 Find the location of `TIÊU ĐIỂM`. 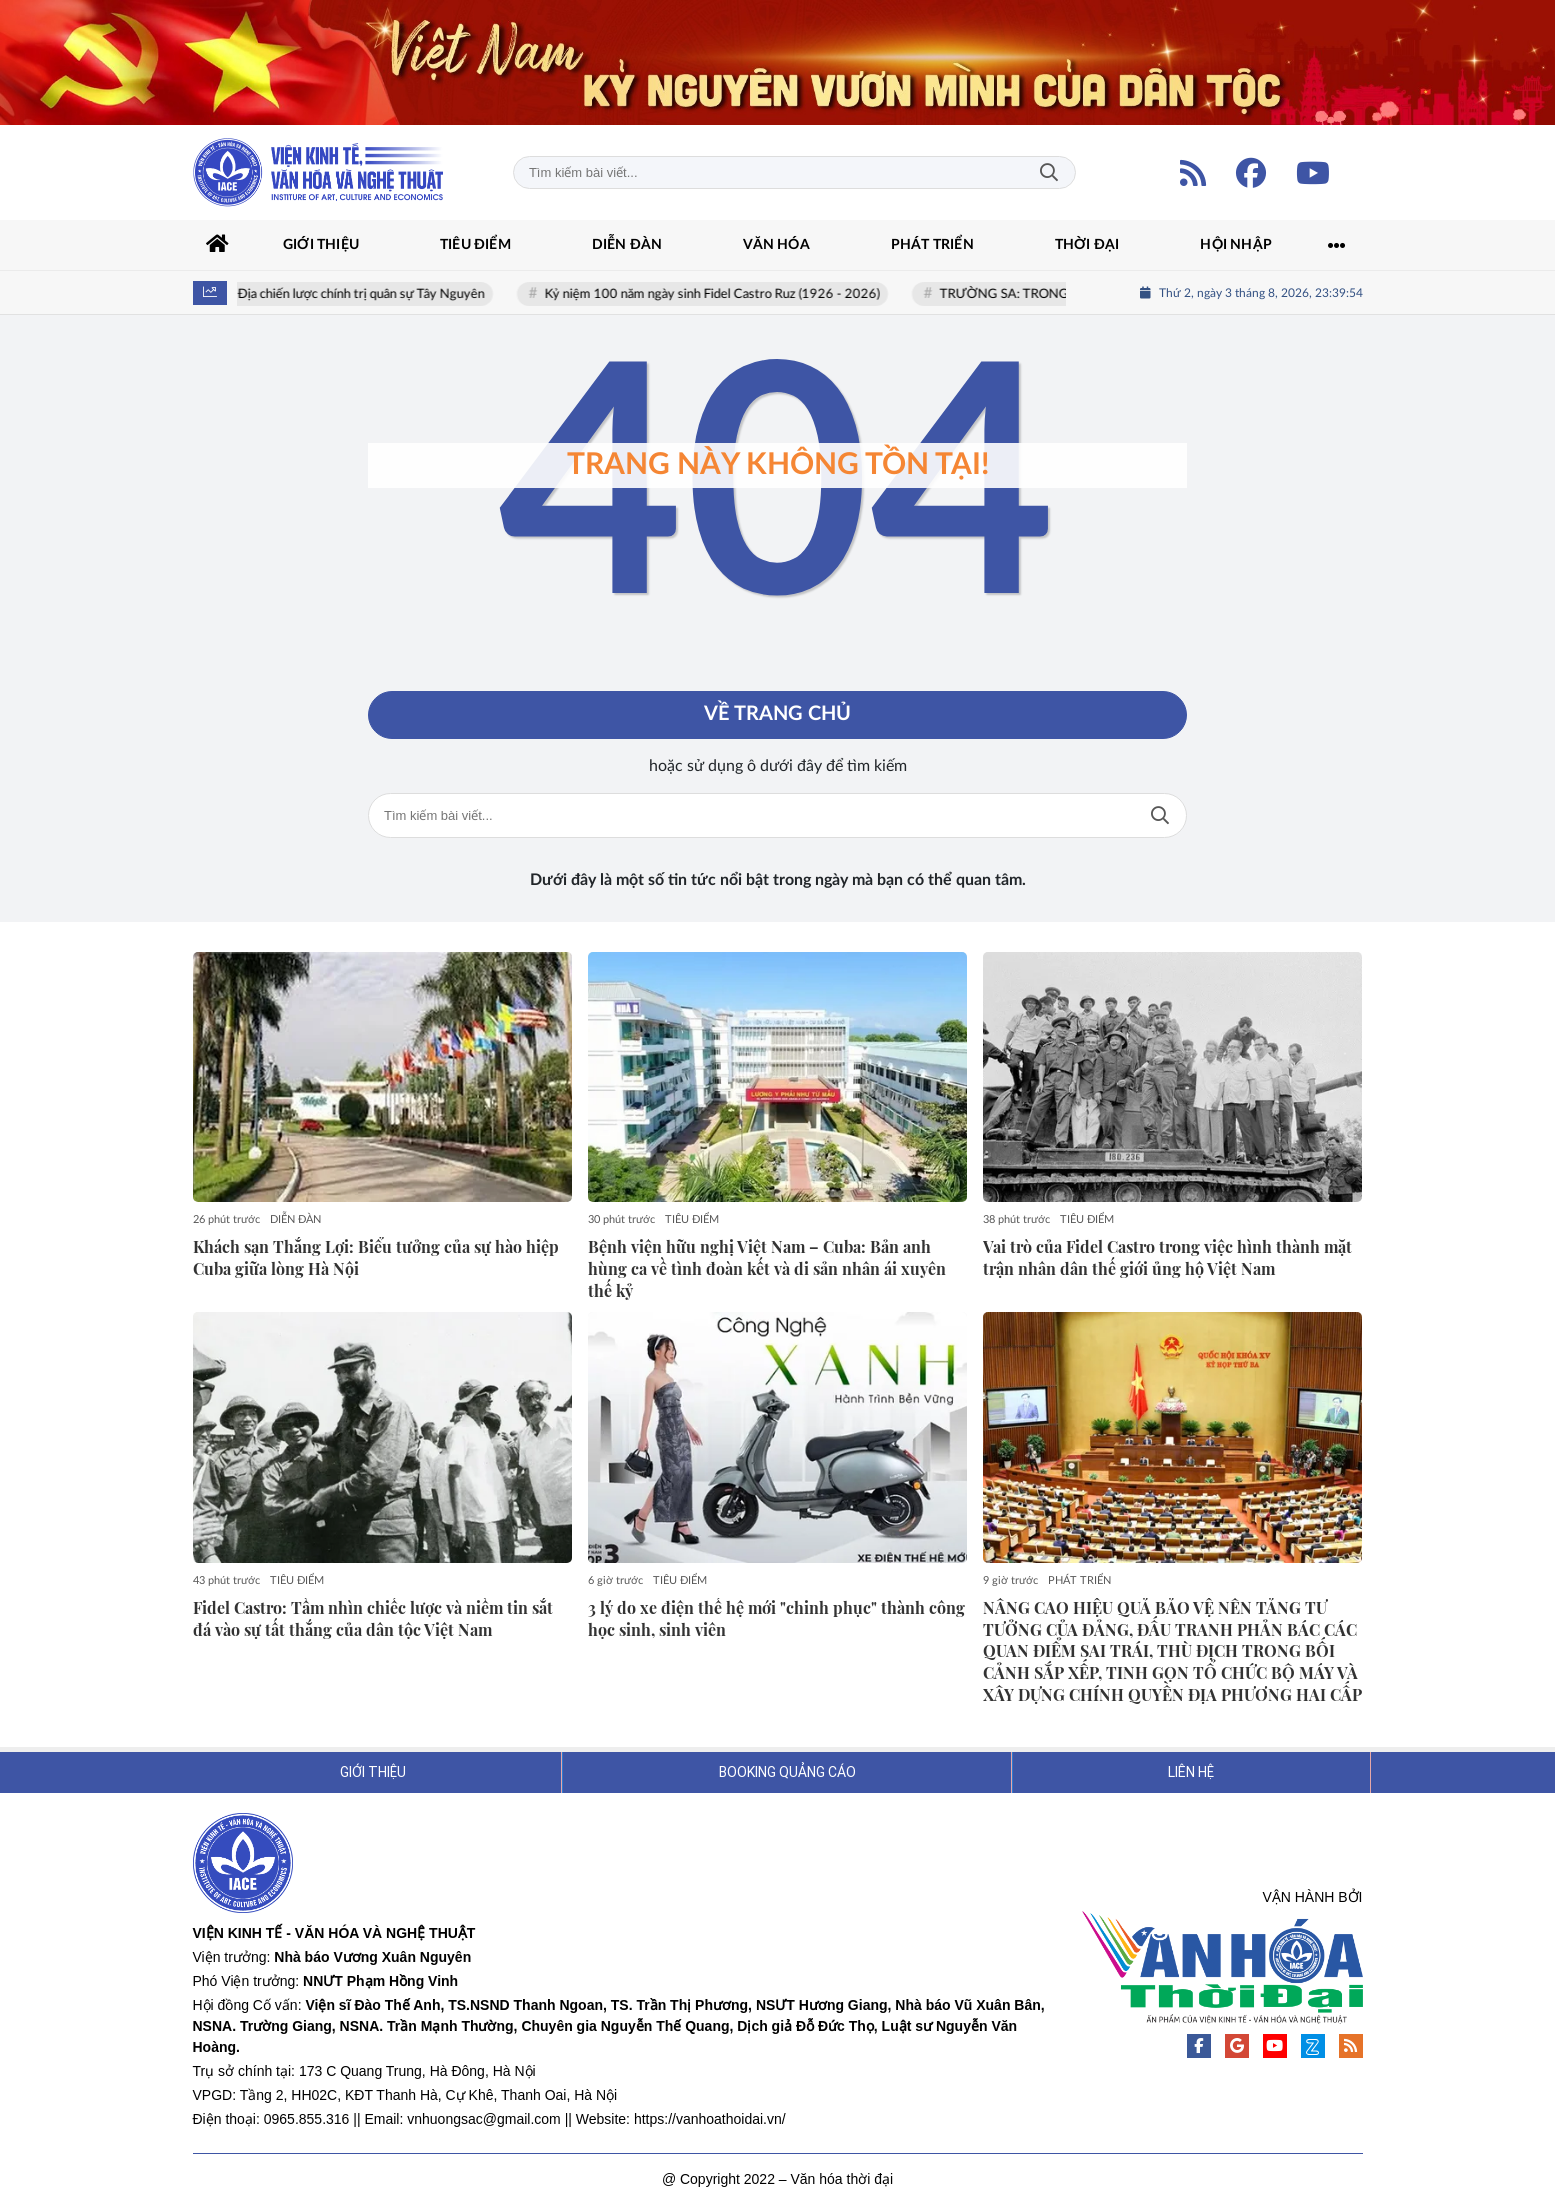

TIÊU ĐIỂM is located at coordinates (692, 1219).